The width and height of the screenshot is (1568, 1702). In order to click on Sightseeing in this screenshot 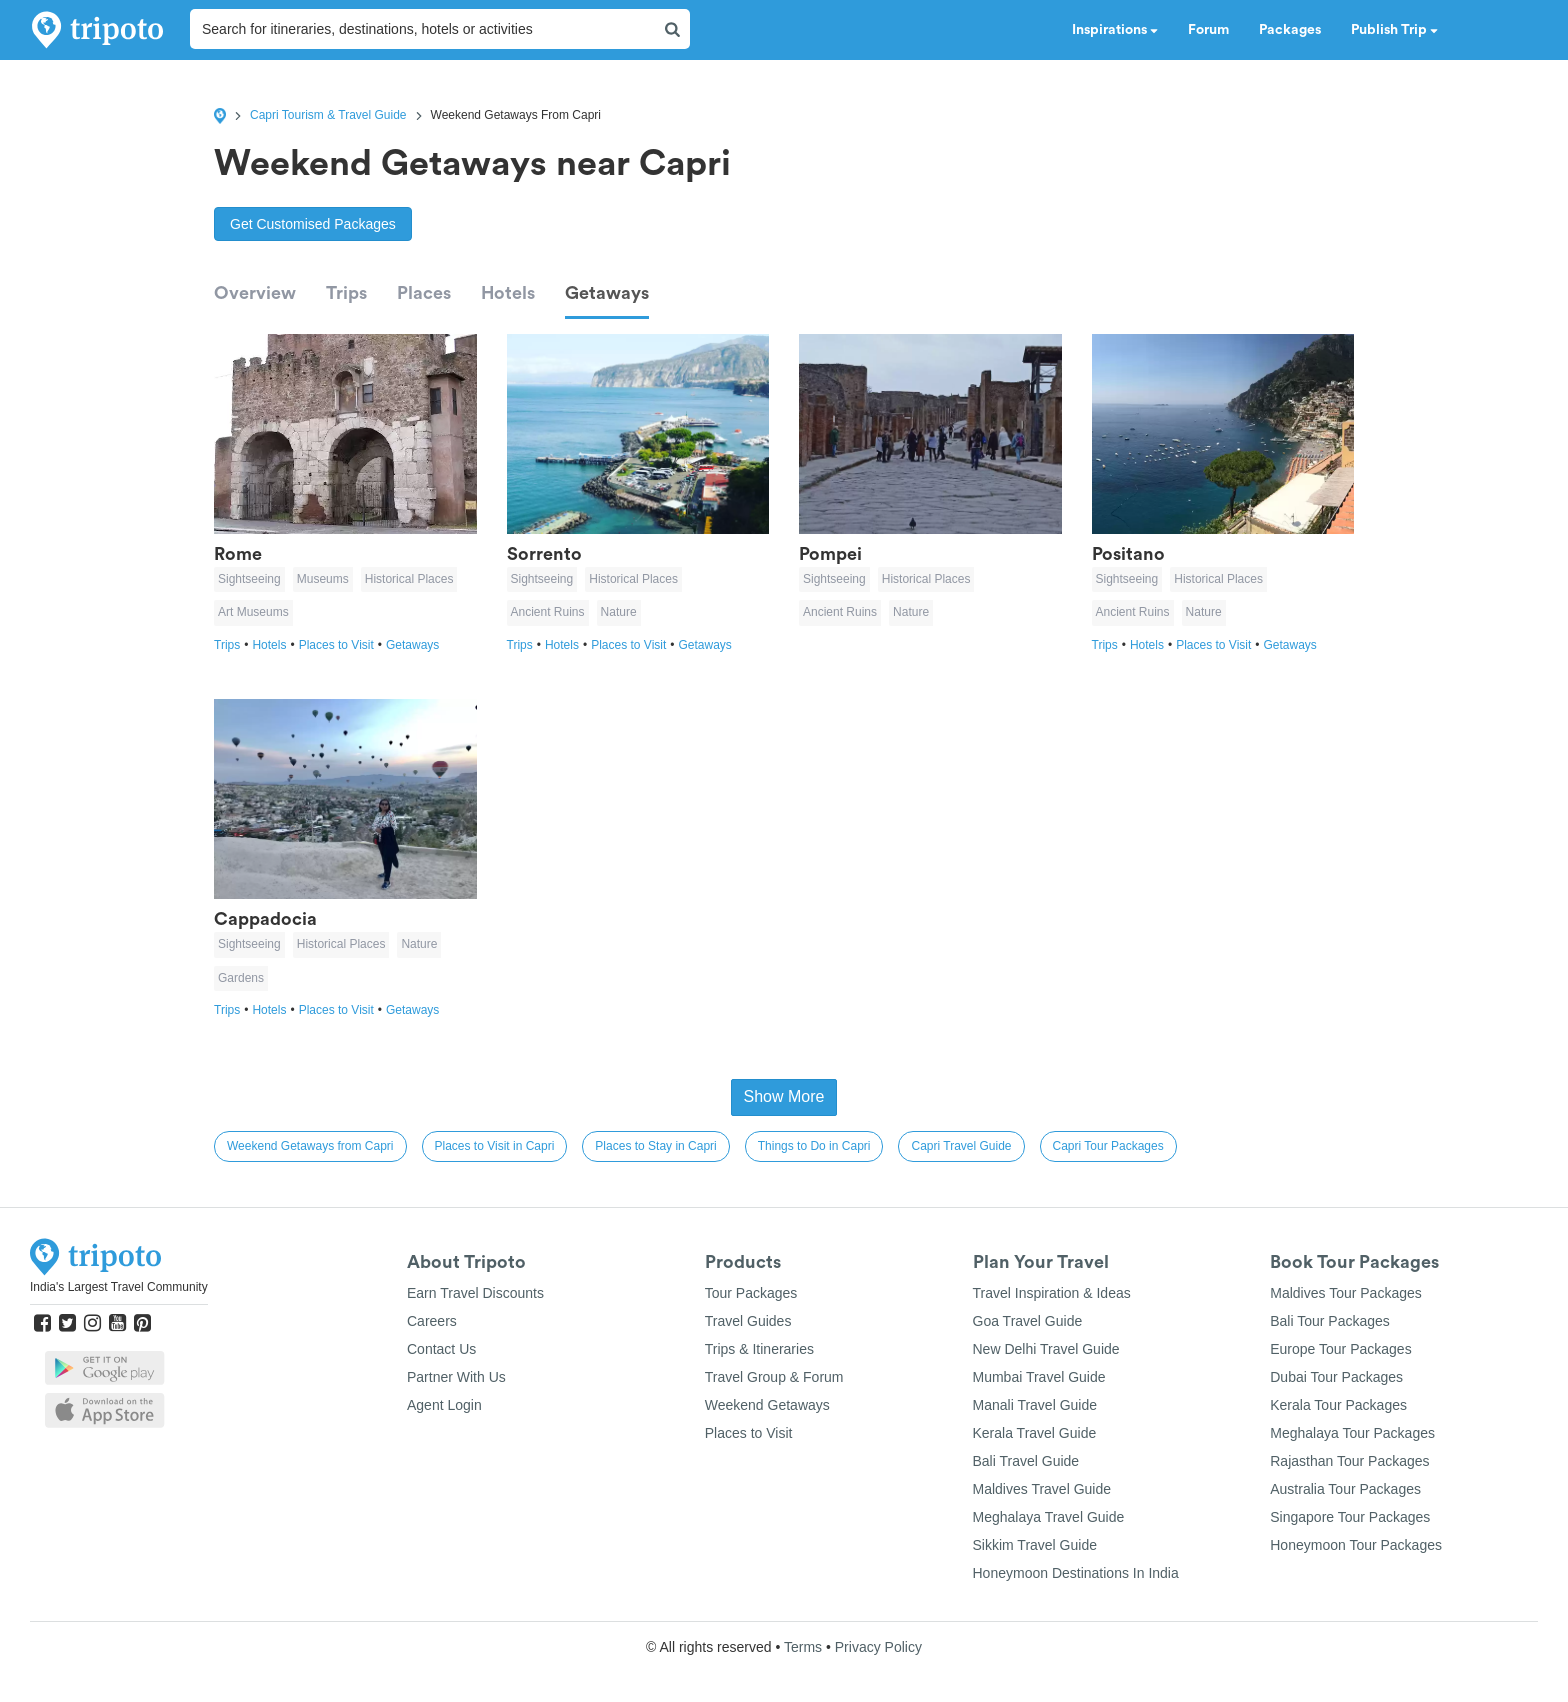, I will do `click(249, 579)`.